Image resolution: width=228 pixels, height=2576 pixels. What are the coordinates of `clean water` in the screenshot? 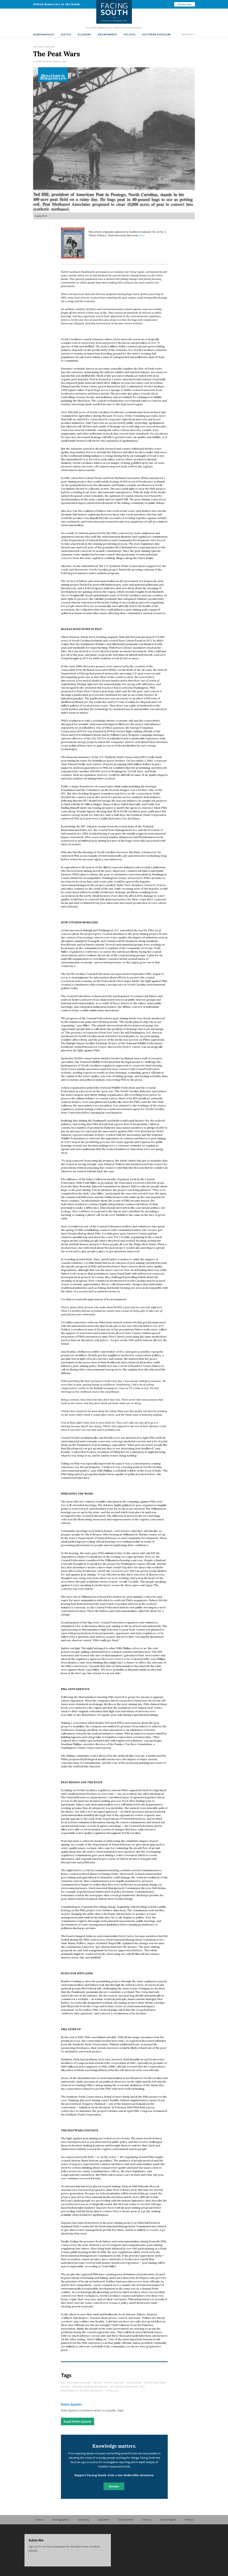 It's located at (133, 2382).